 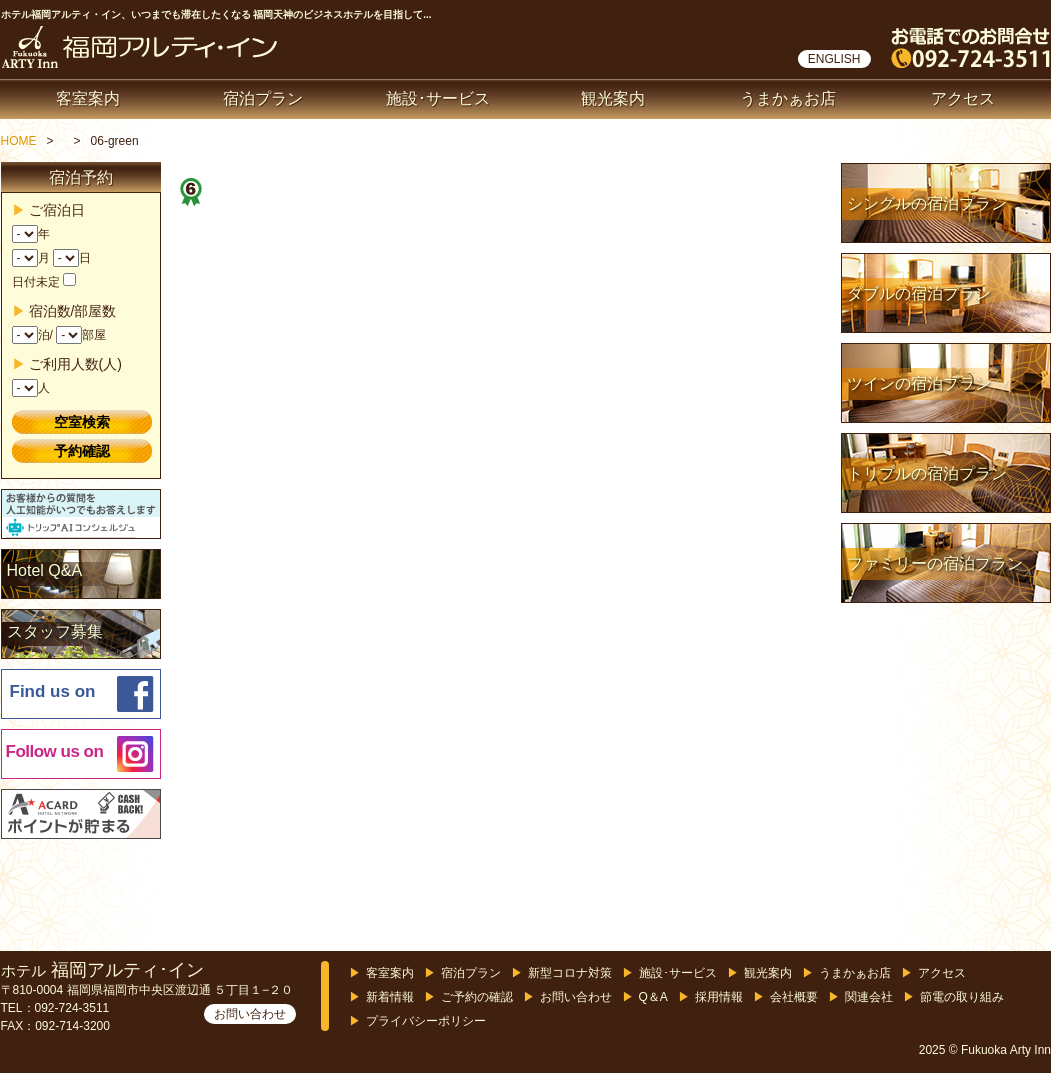 What do you see at coordinates (45, 570) in the screenshot?
I see `Hotel Q&A` at bounding box center [45, 570].